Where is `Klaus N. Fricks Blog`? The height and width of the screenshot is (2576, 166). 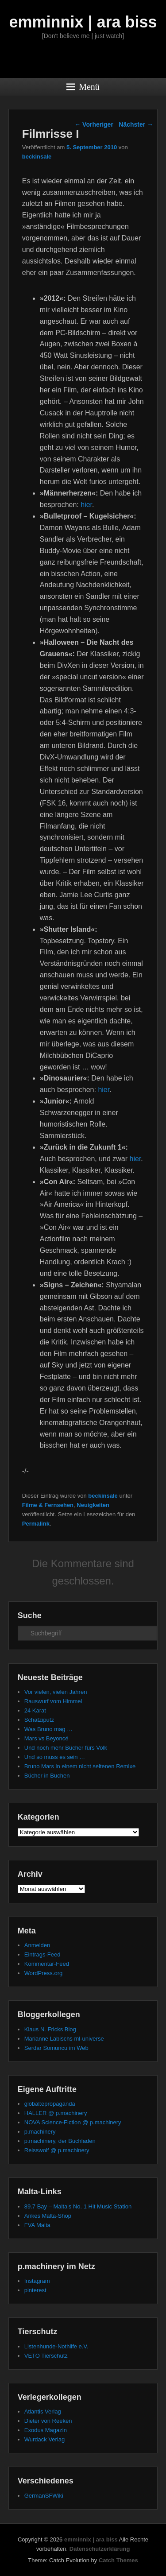 Klaus N. Fricks Blog is located at coordinates (50, 2029).